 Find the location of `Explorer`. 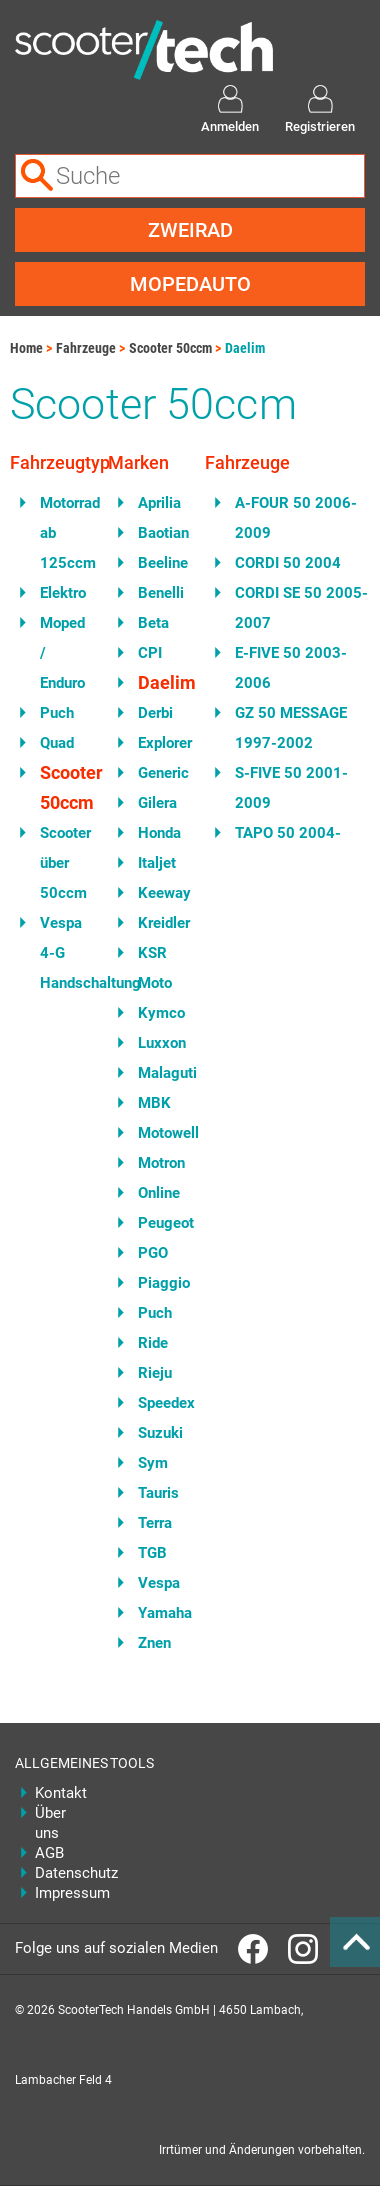

Explorer is located at coordinates (157, 743).